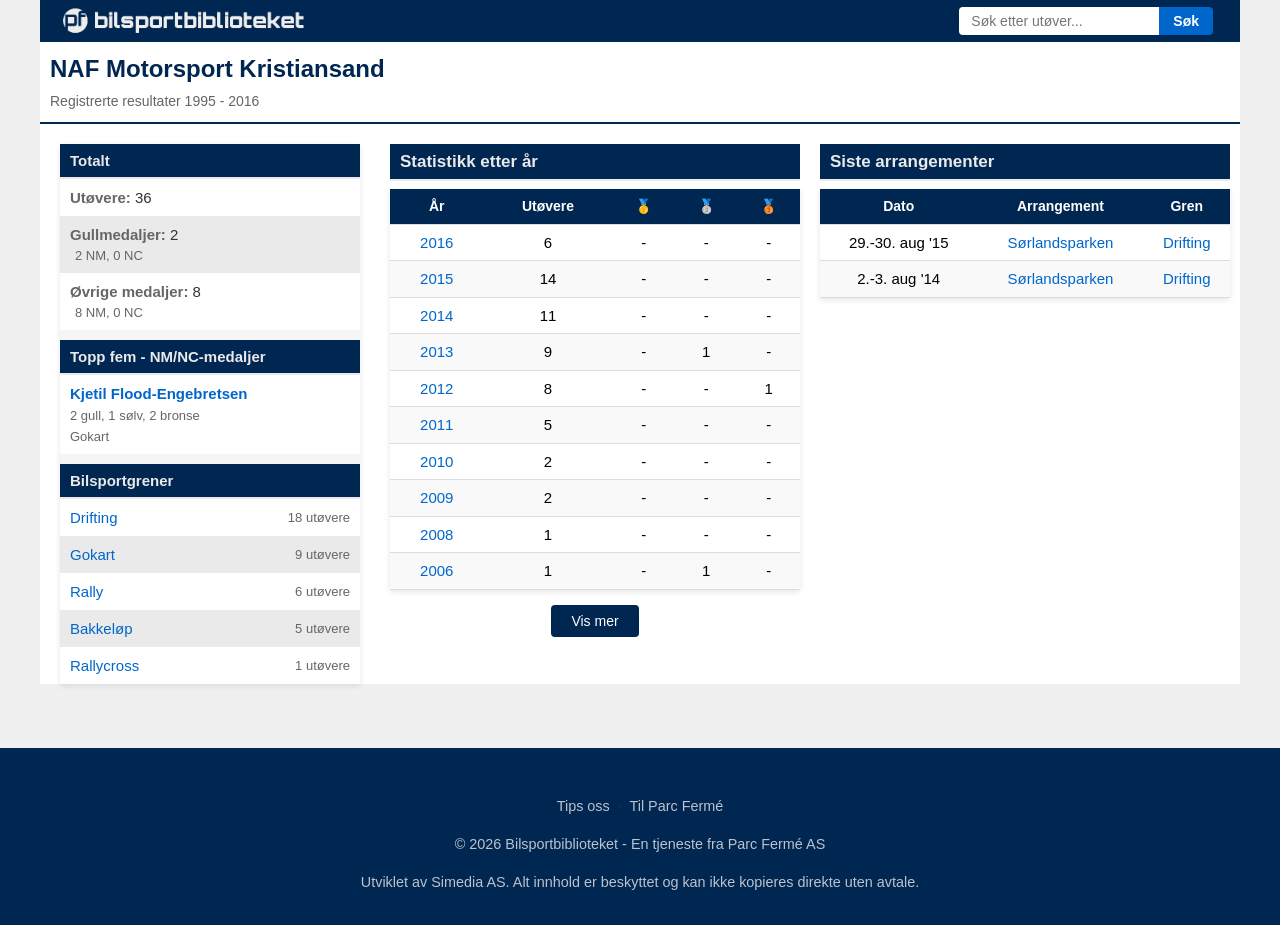 The image size is (1280, 925). Describe the element at coordinates (1061, 242) in the screenshot. I see `Sørlandsparken` at that location.